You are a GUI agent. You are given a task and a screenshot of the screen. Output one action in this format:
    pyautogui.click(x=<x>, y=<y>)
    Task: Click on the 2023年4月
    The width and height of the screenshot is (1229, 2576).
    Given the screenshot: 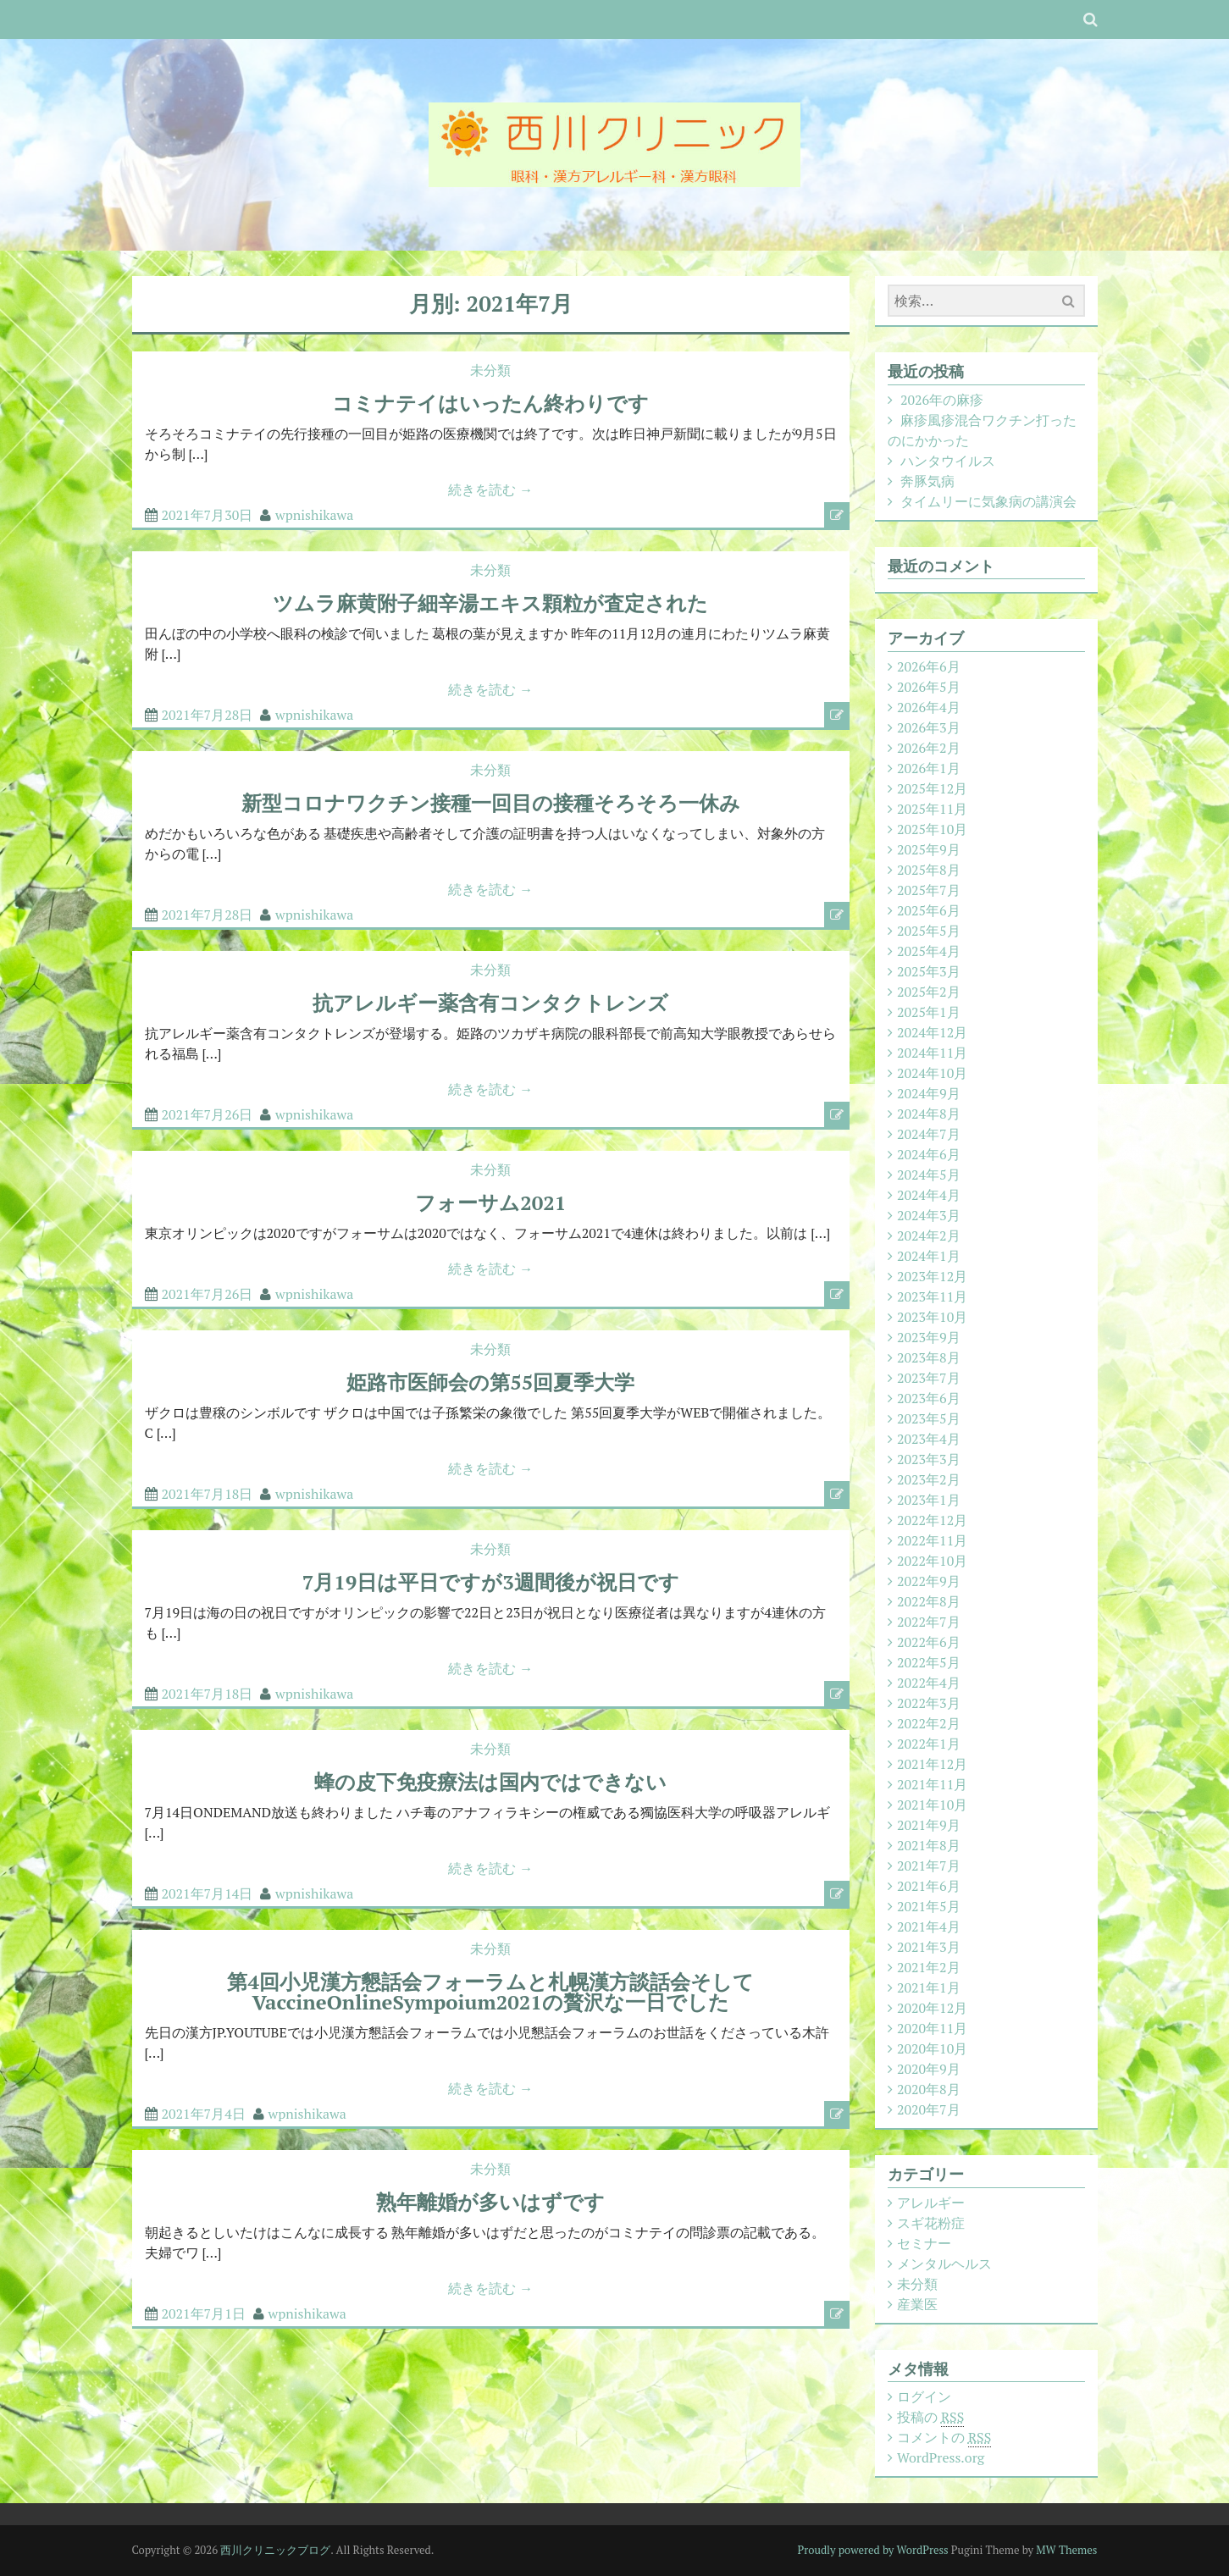 What is the action you would take?
    pyautogui.click(x=929, y=1438)
    